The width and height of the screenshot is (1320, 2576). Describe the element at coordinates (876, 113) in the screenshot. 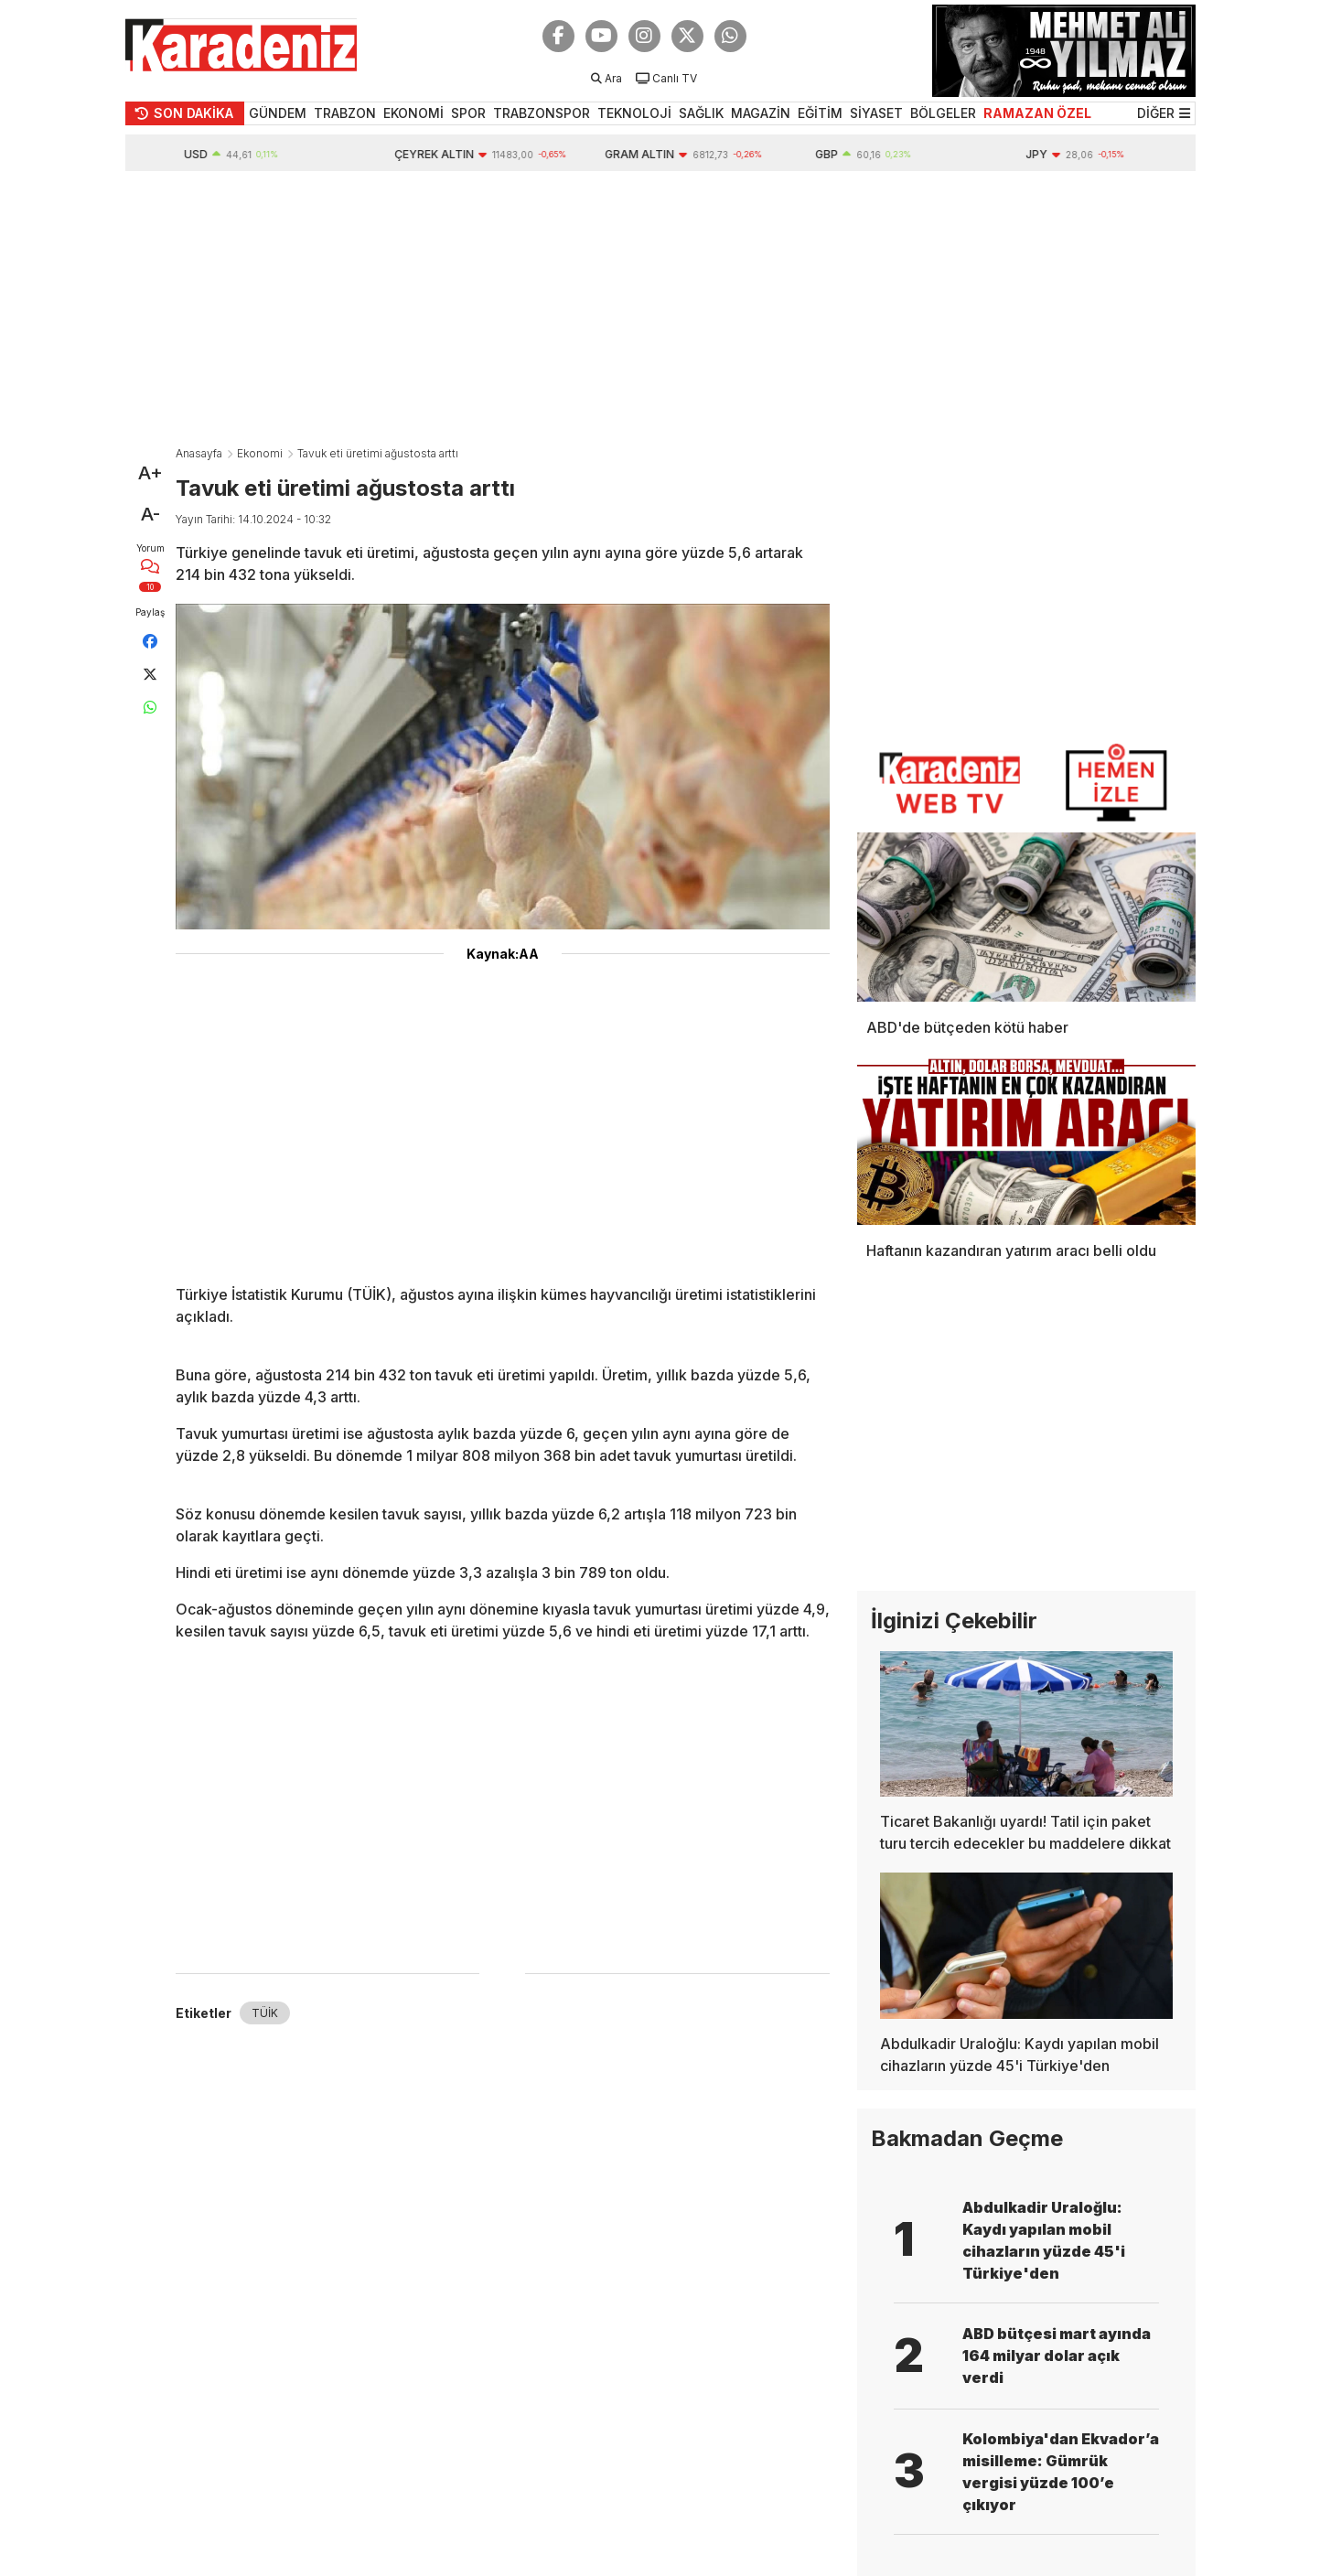

I see `SİYASET` at that location.